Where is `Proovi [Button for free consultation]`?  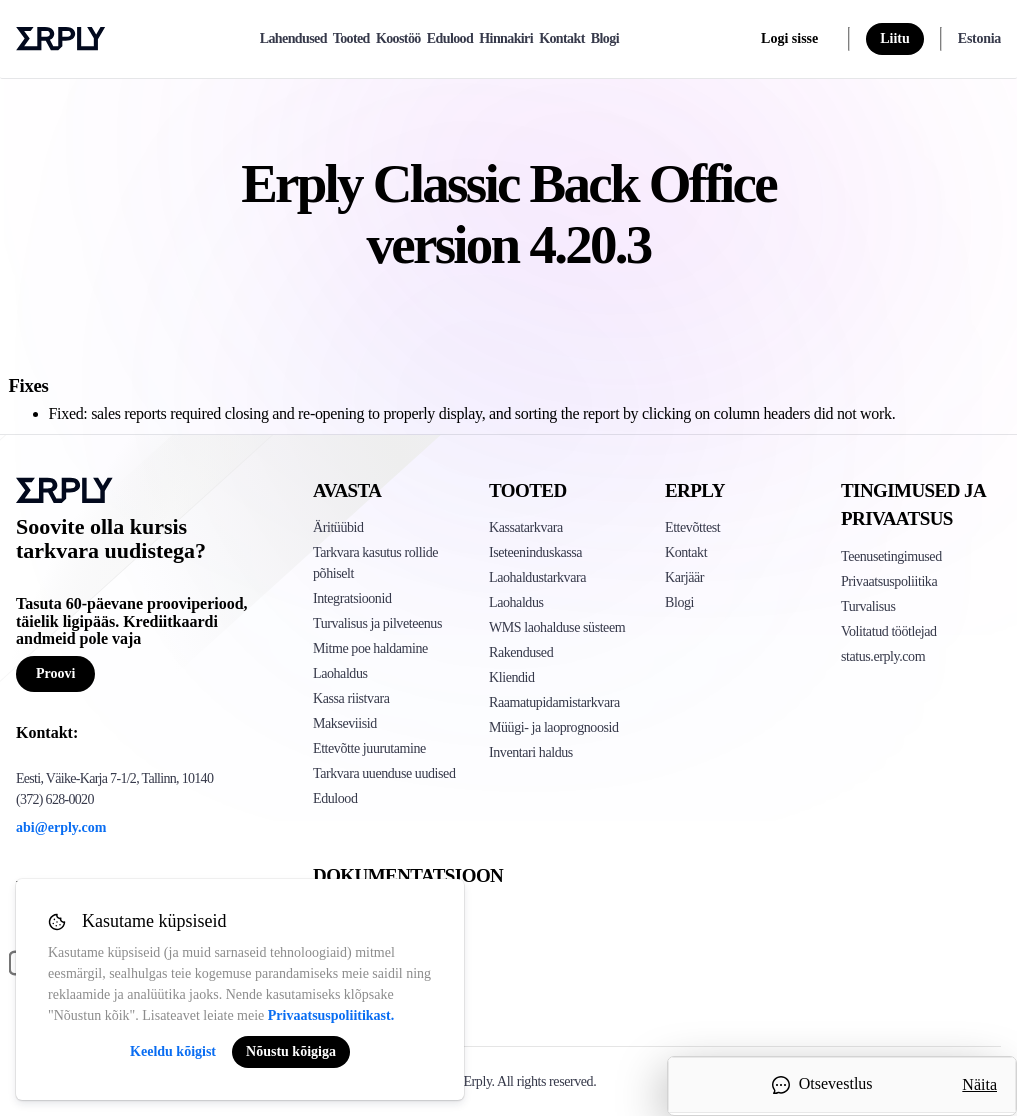
Proovi [Button for free consultation] is located at coordinates (55, 673).